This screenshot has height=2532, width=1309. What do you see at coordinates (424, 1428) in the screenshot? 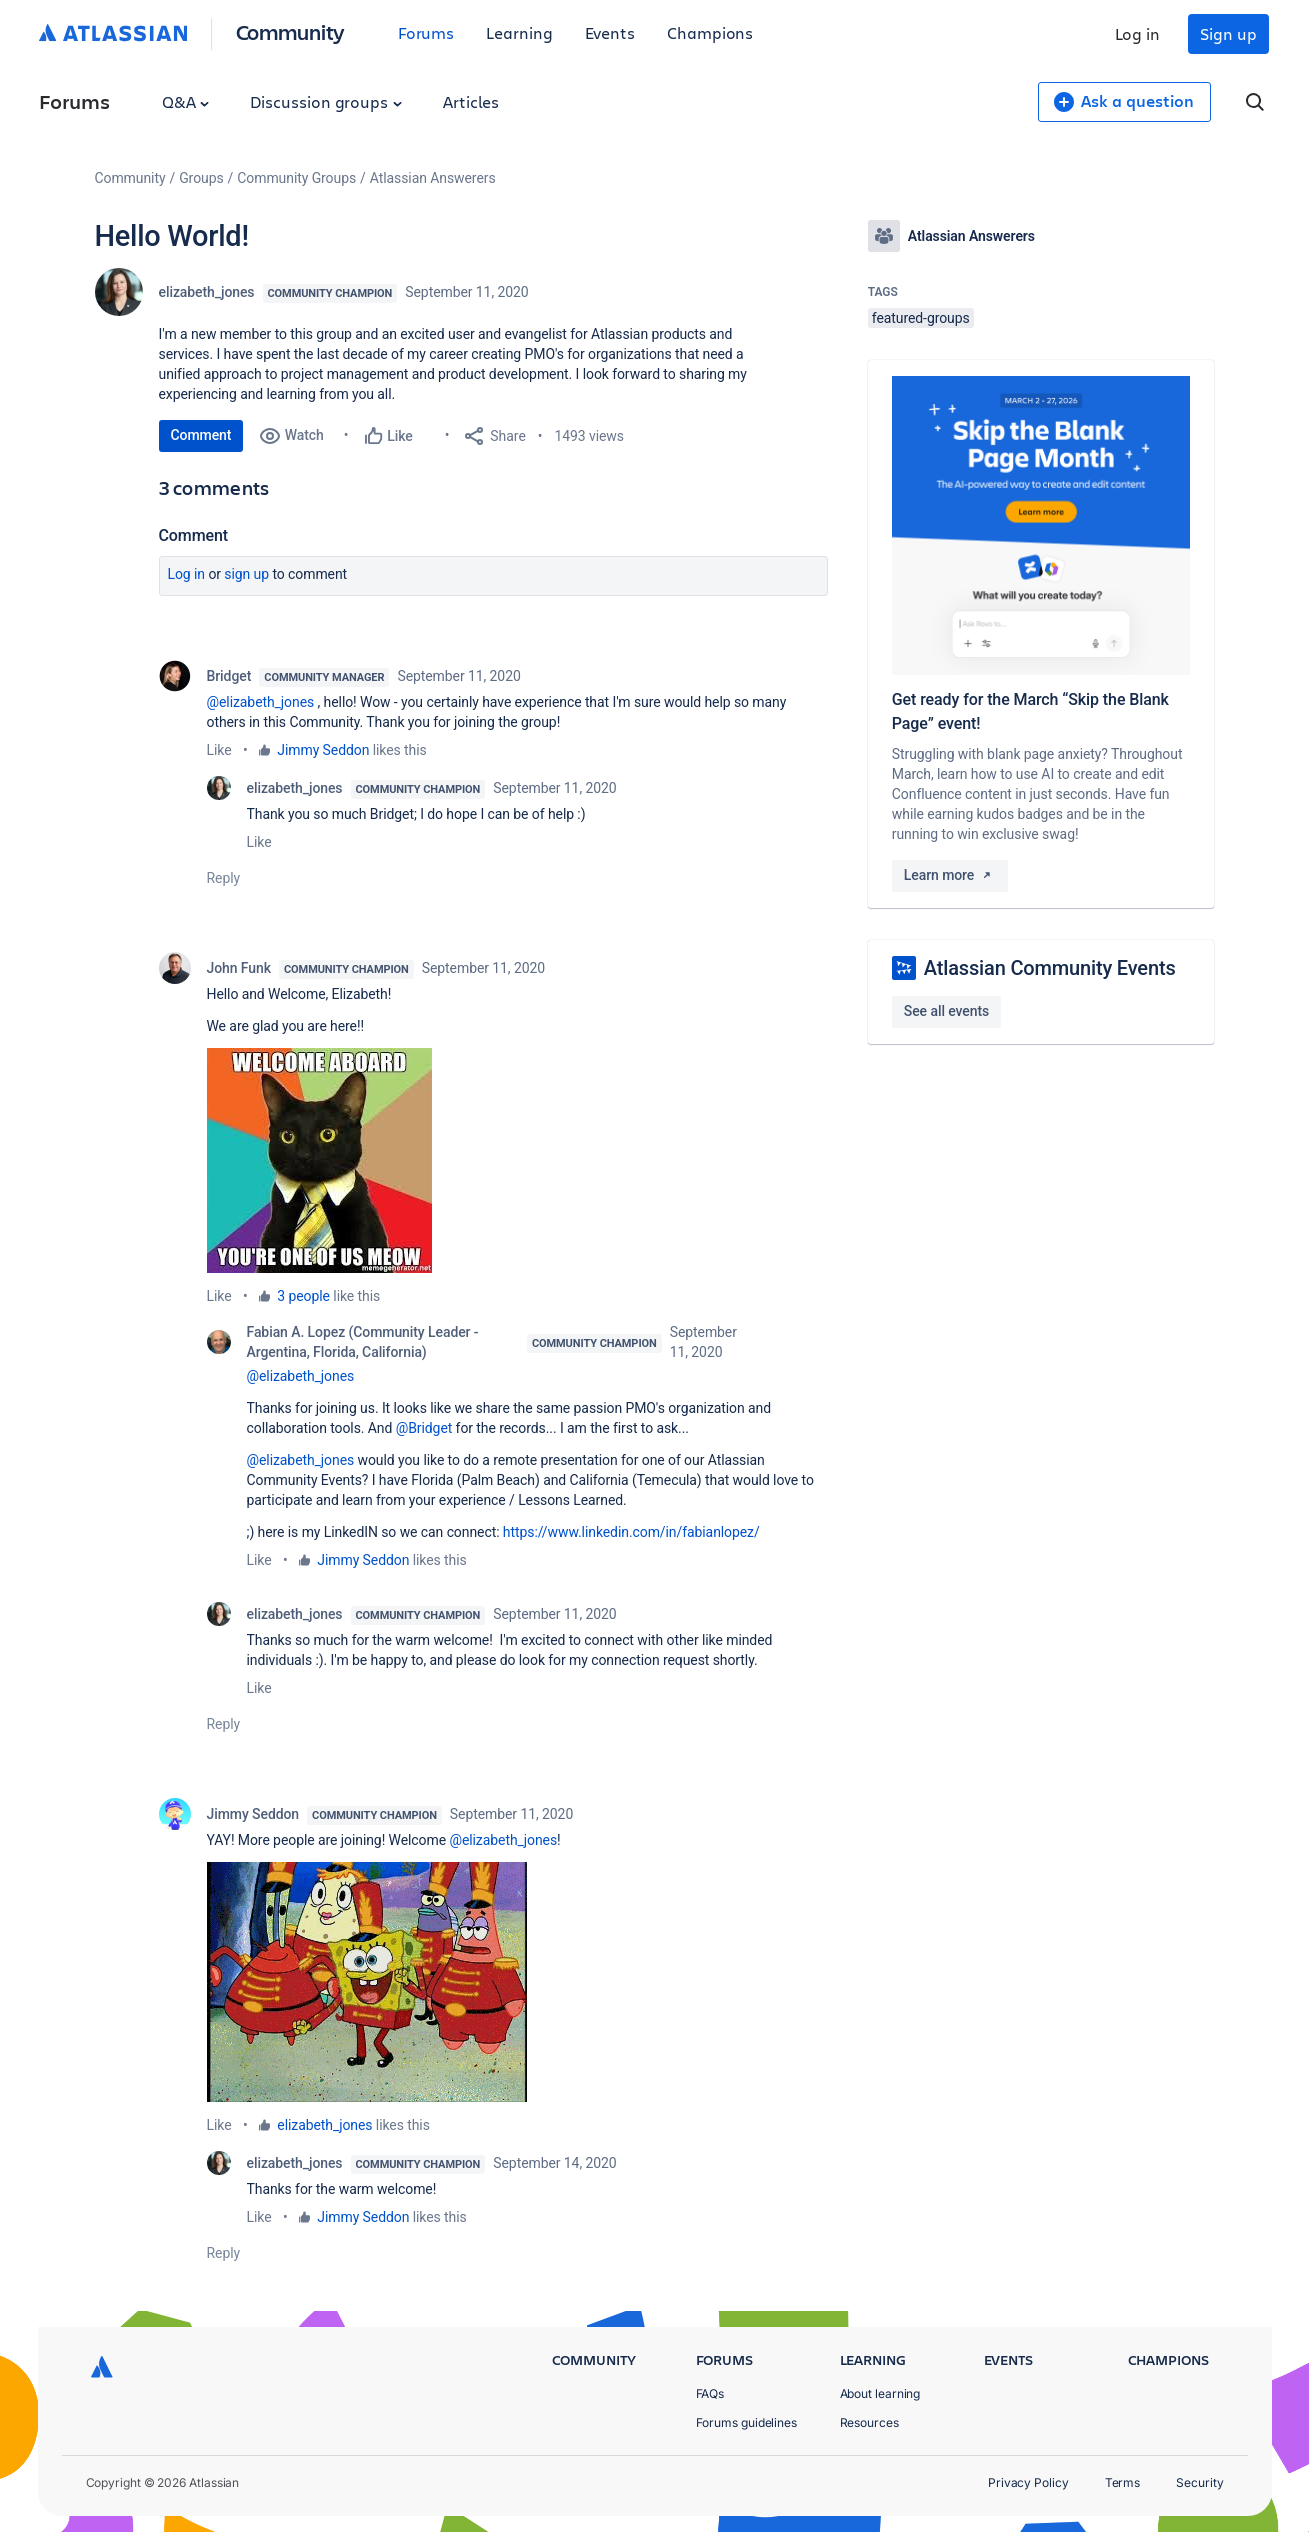
I see `@Bridget` at bounding box center [424, 1428].